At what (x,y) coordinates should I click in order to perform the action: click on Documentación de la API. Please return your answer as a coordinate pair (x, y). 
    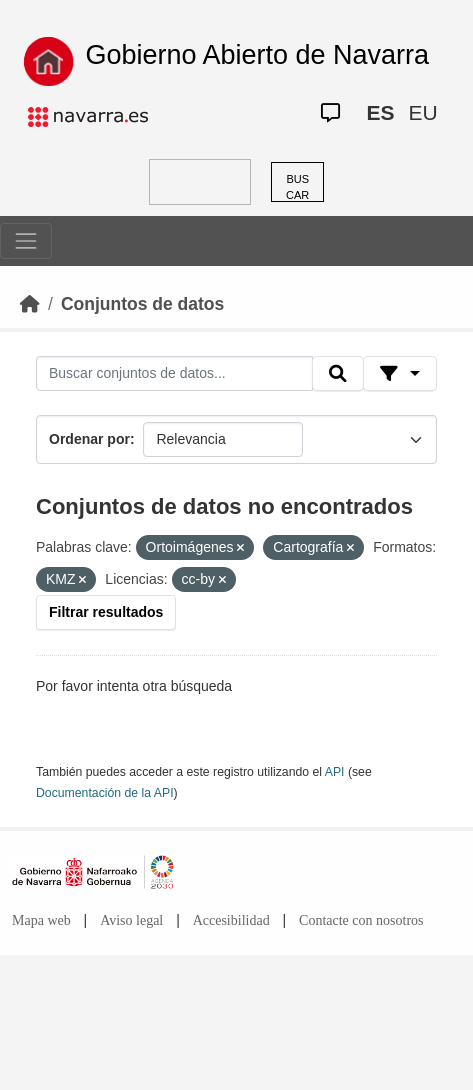
    Looking at the image, I should click on (105, 793).